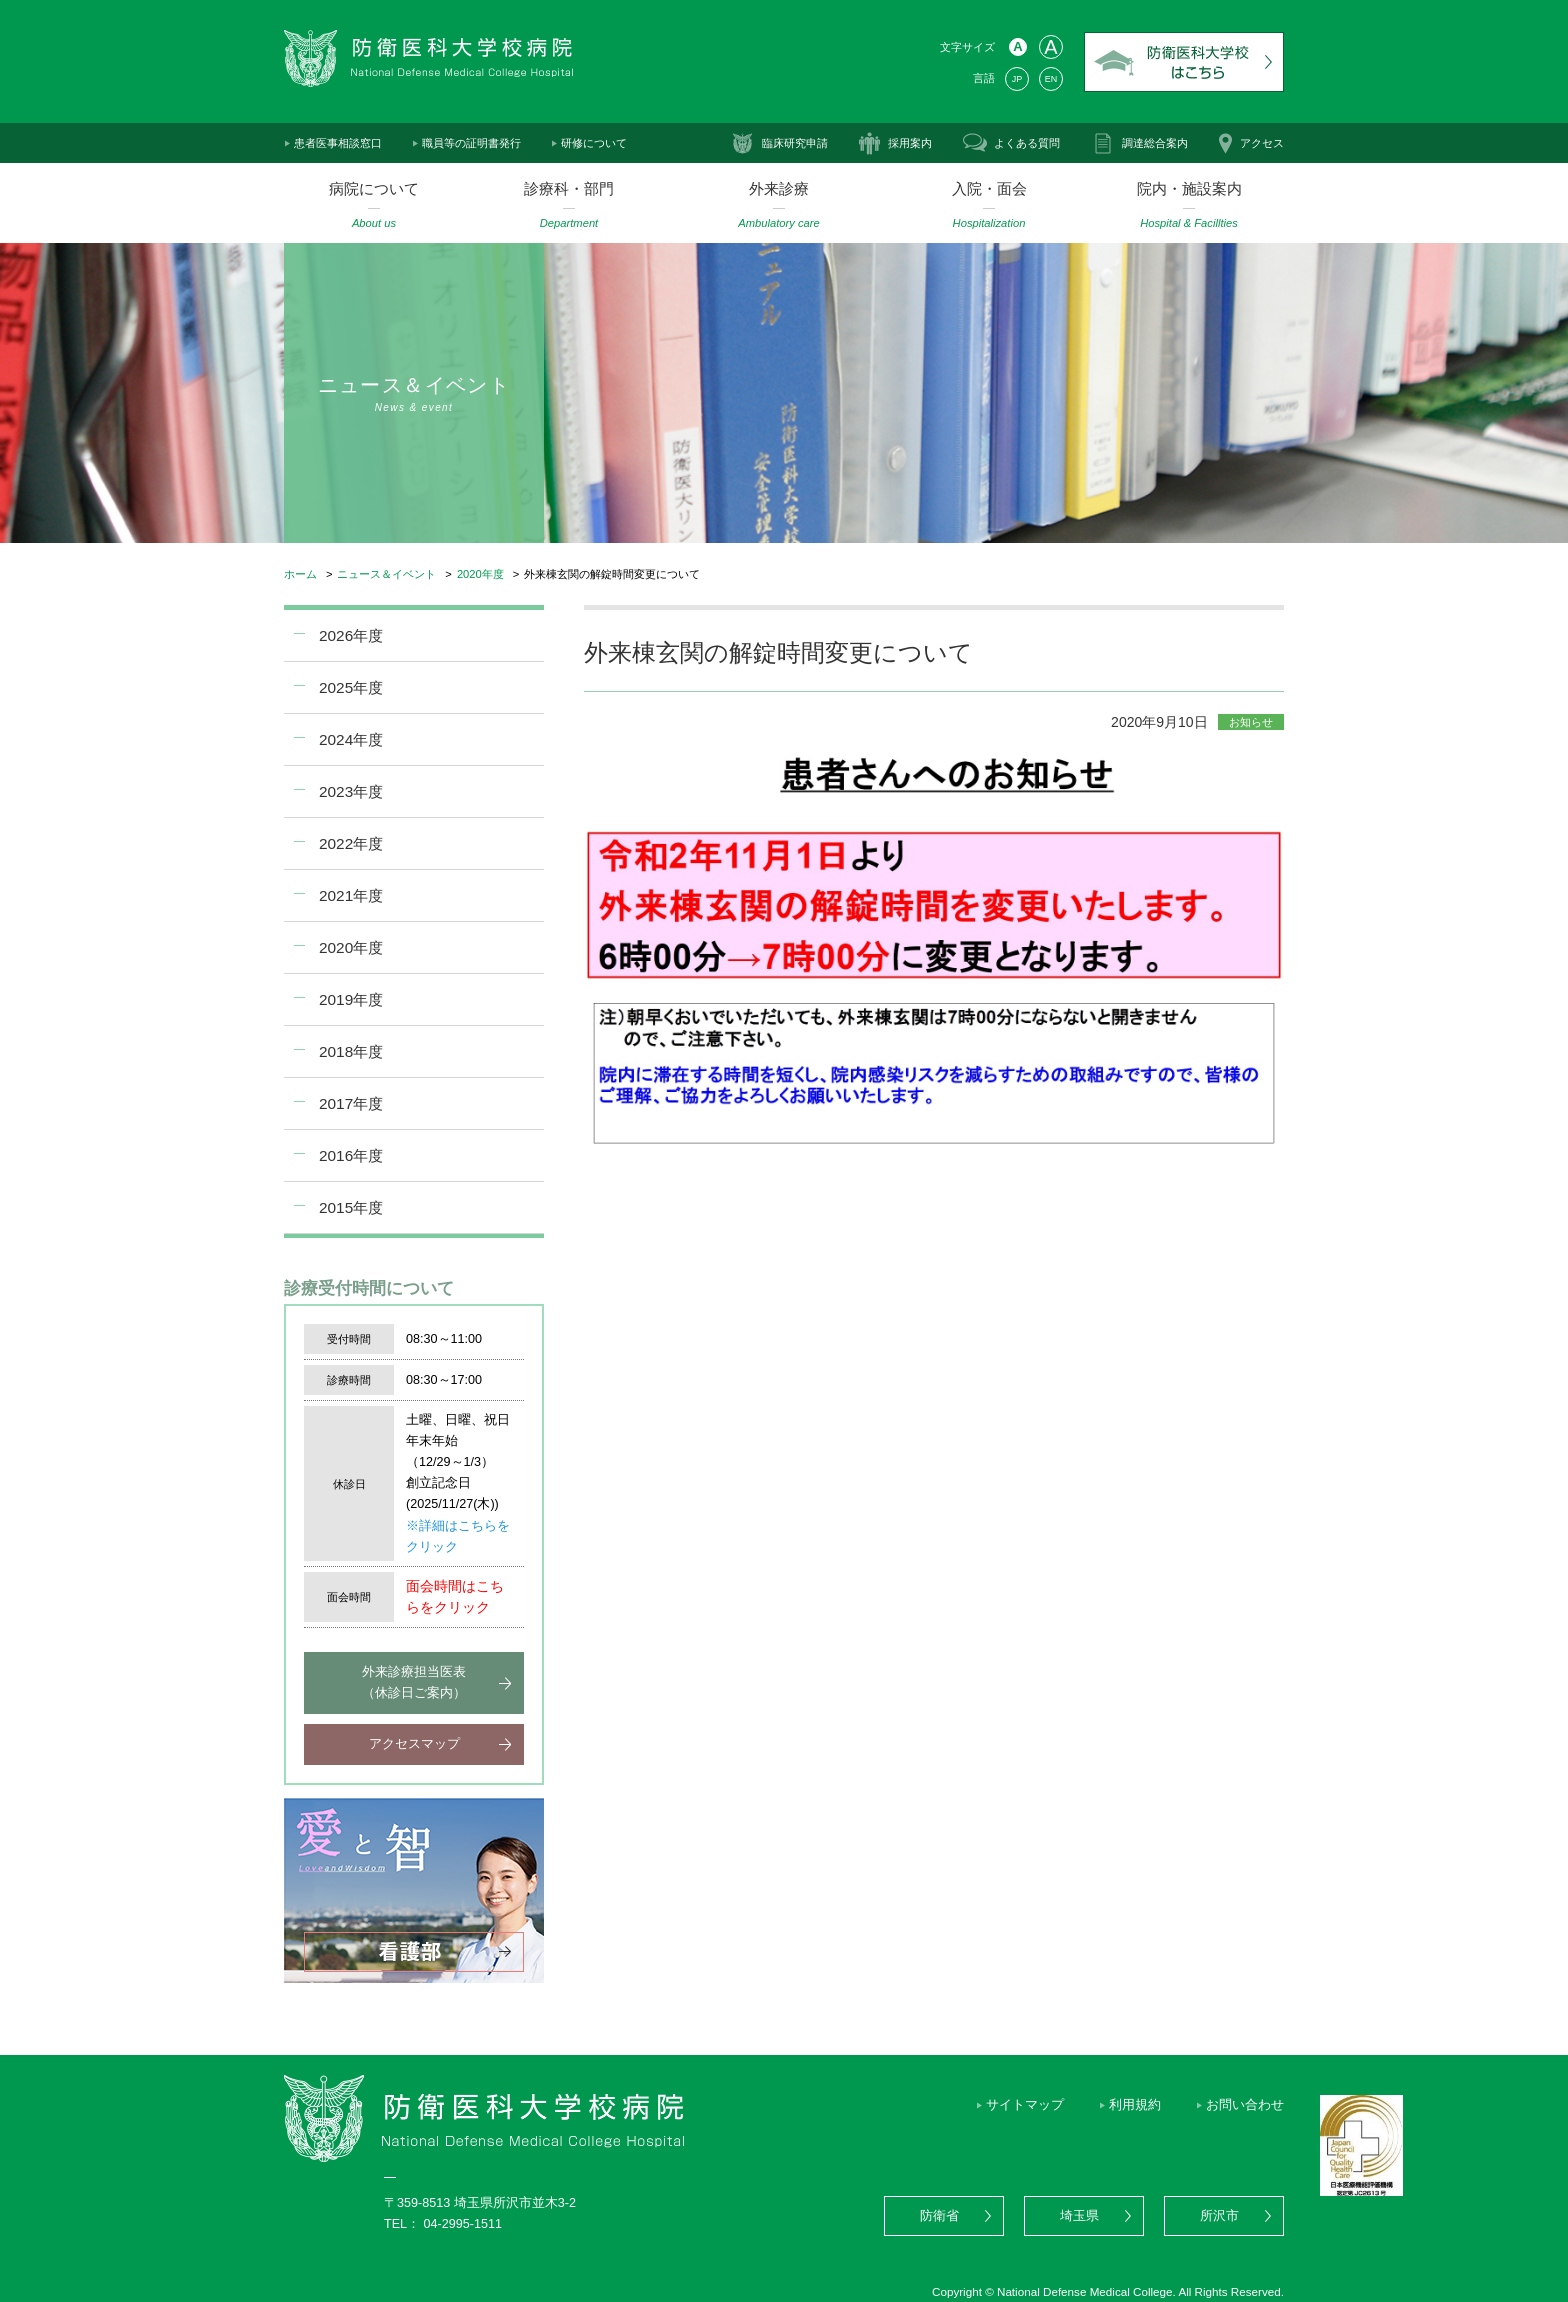  What do you see at coordinates (414, 1682) in the screenshot?
I see `外来診療担当医表（休診日ご案内）` at bounding box center [414, 1682].